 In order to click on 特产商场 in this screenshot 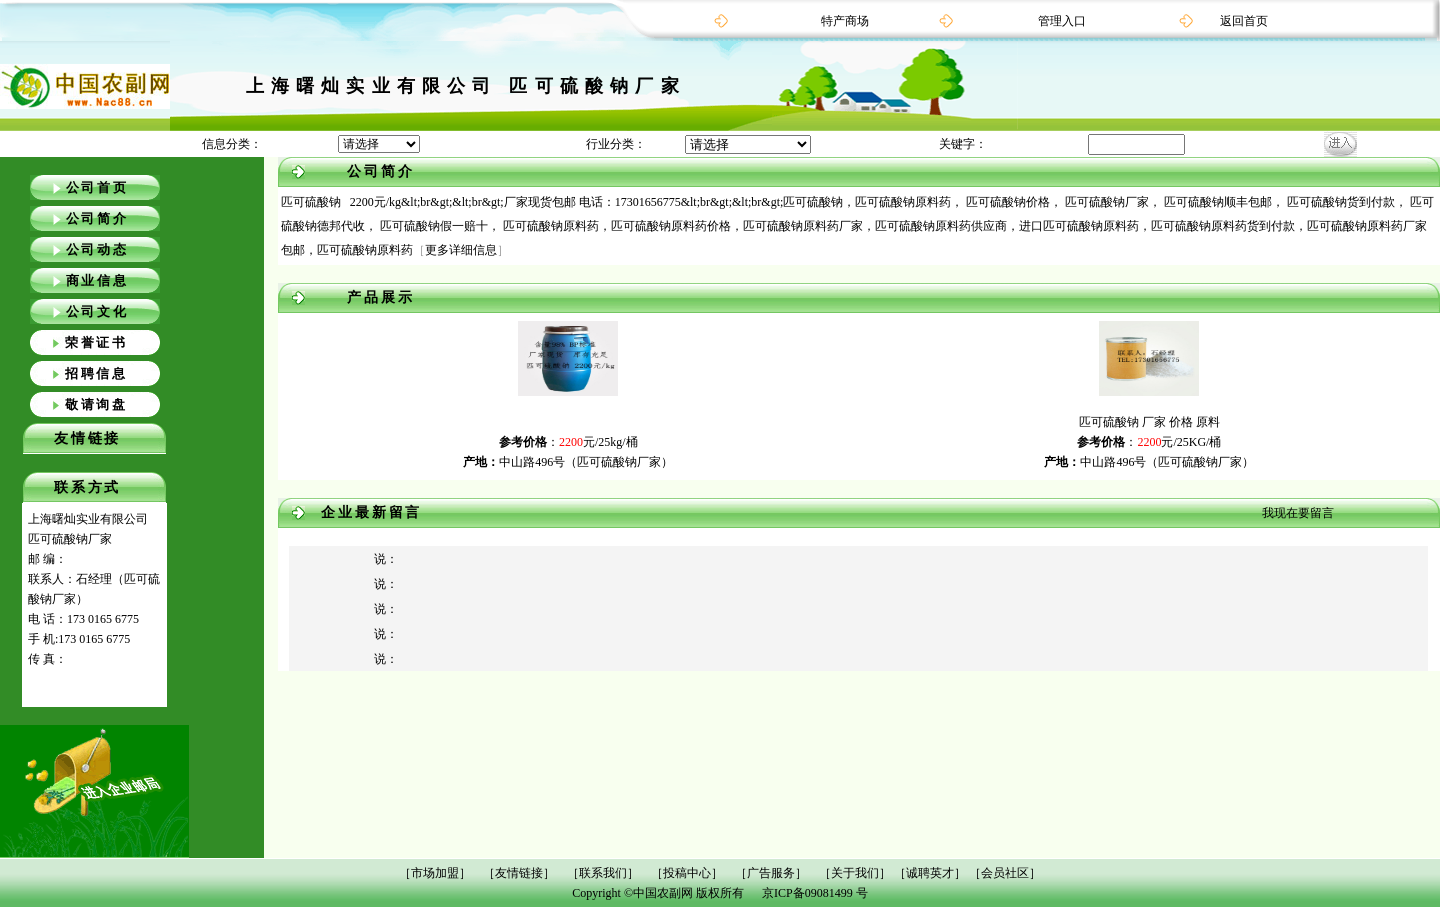, I will do `click(845, 21)`.